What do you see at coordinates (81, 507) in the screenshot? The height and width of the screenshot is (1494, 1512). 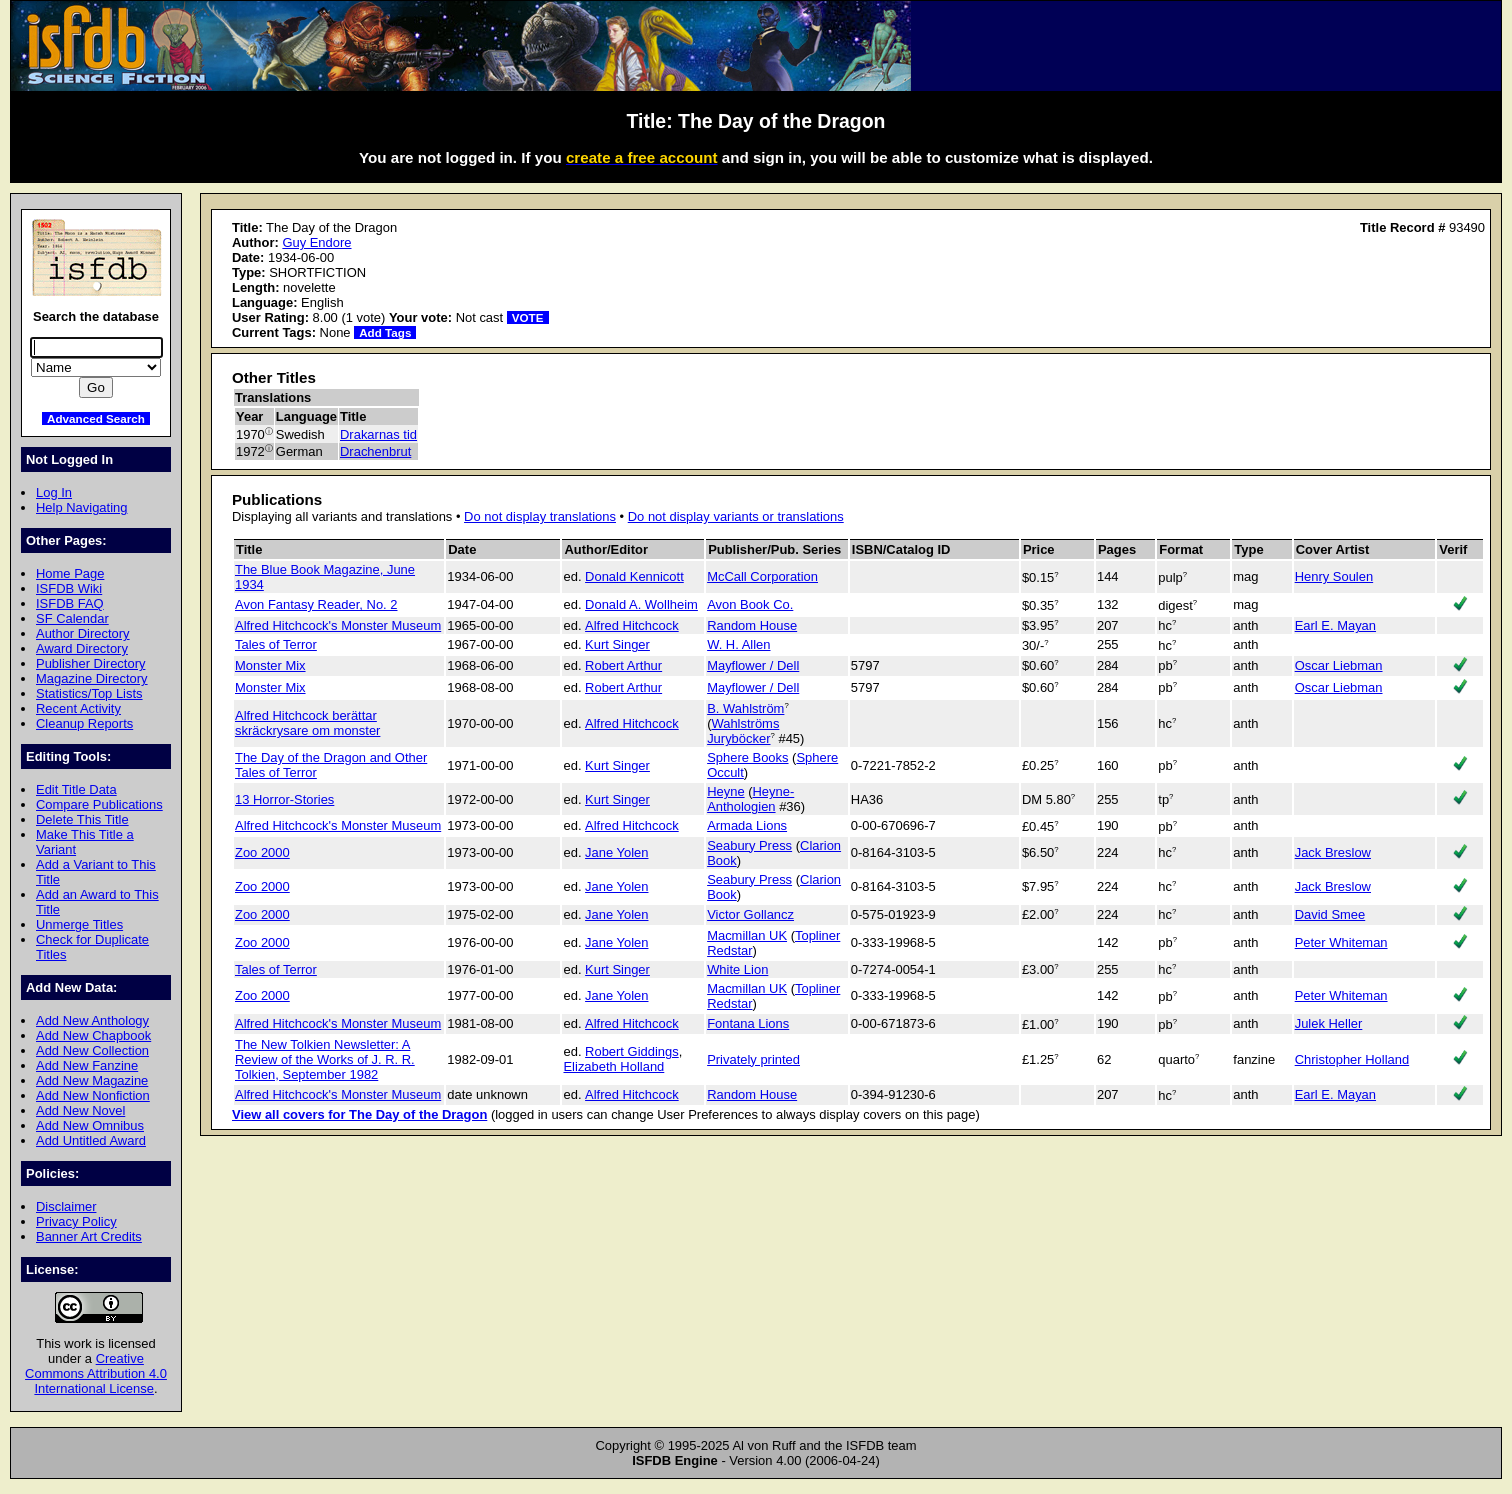 I see `Help Navigating` at bounding box center [81, 507].